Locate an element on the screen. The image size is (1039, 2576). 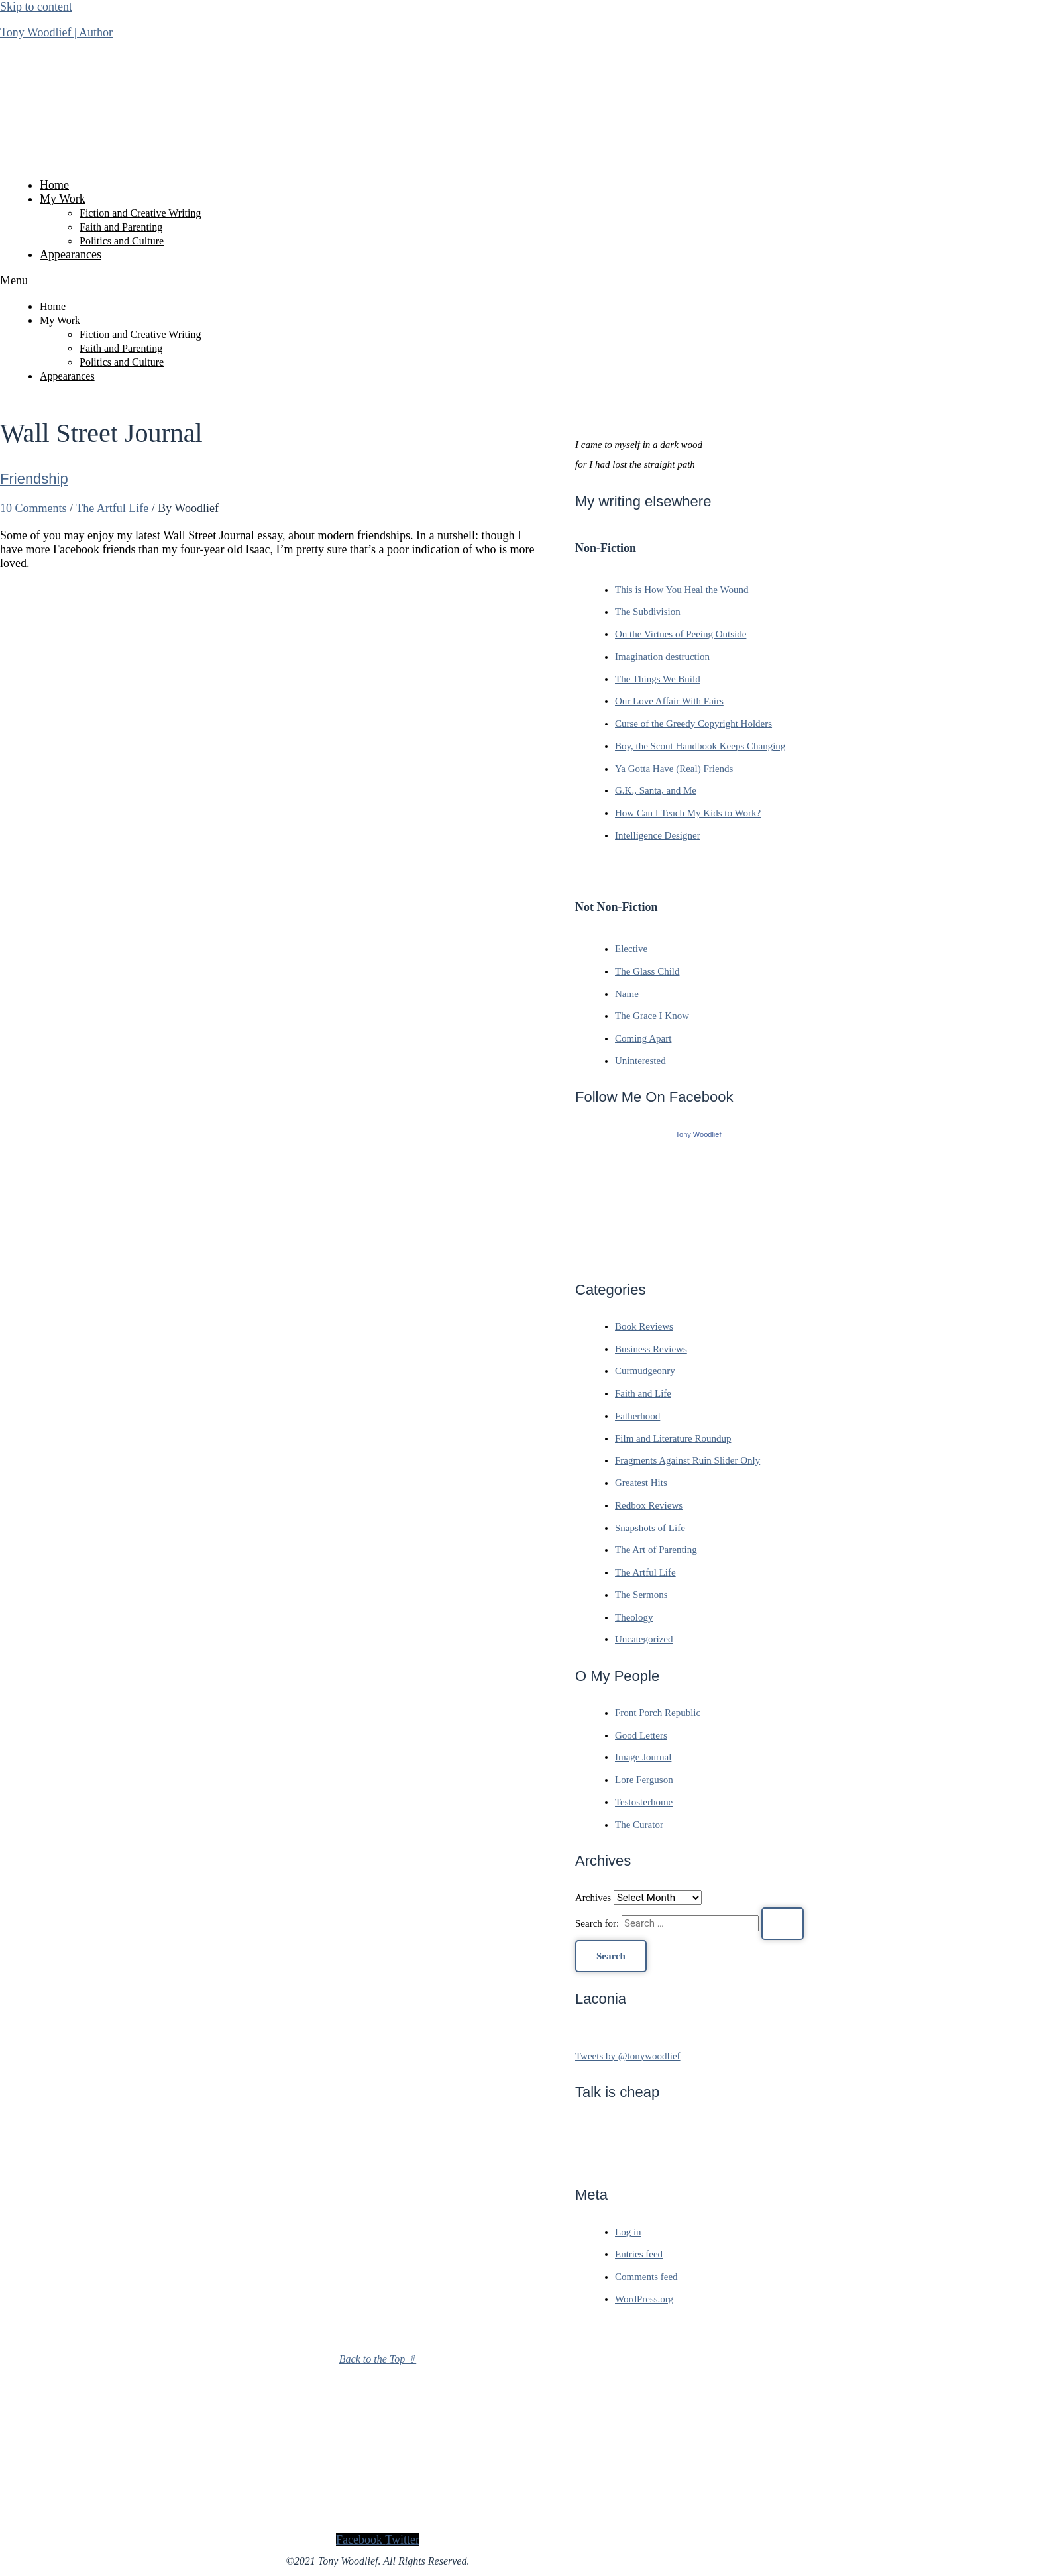
Archives is located at coordinates (593, 1897).